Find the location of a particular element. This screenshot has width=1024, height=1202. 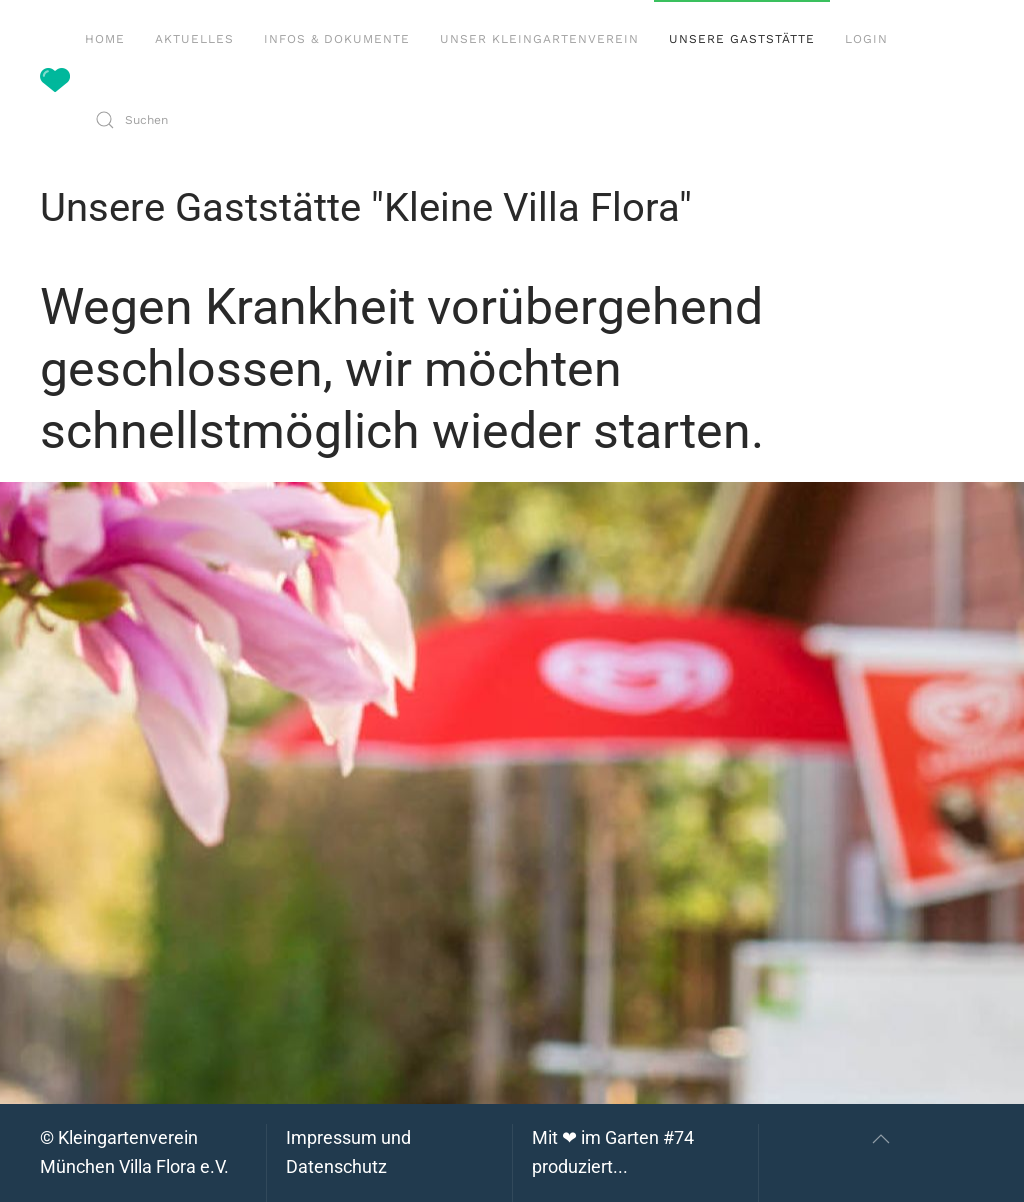

Aktuelles is located at coordinates (194, 39).